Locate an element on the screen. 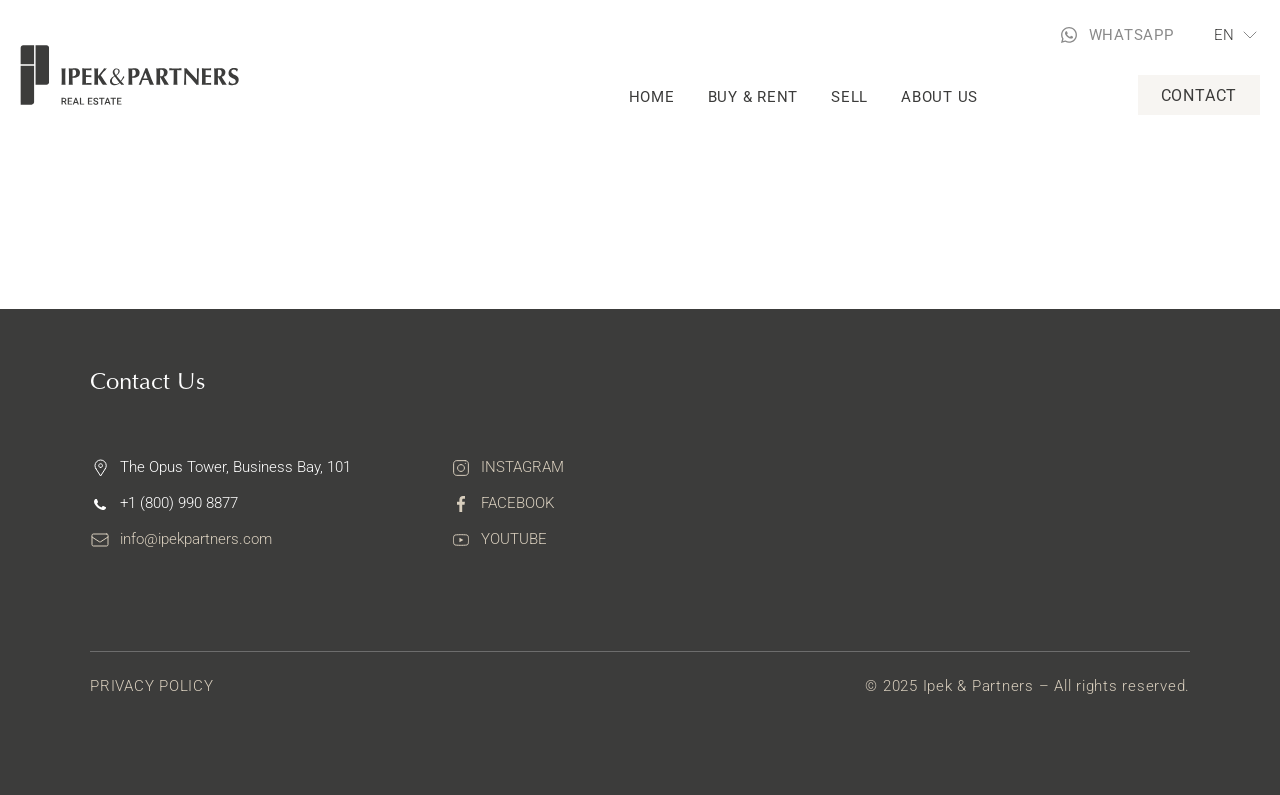 The width and height of the screenshot is (1280, 795). Facebook is located at coordinates (517, 503).